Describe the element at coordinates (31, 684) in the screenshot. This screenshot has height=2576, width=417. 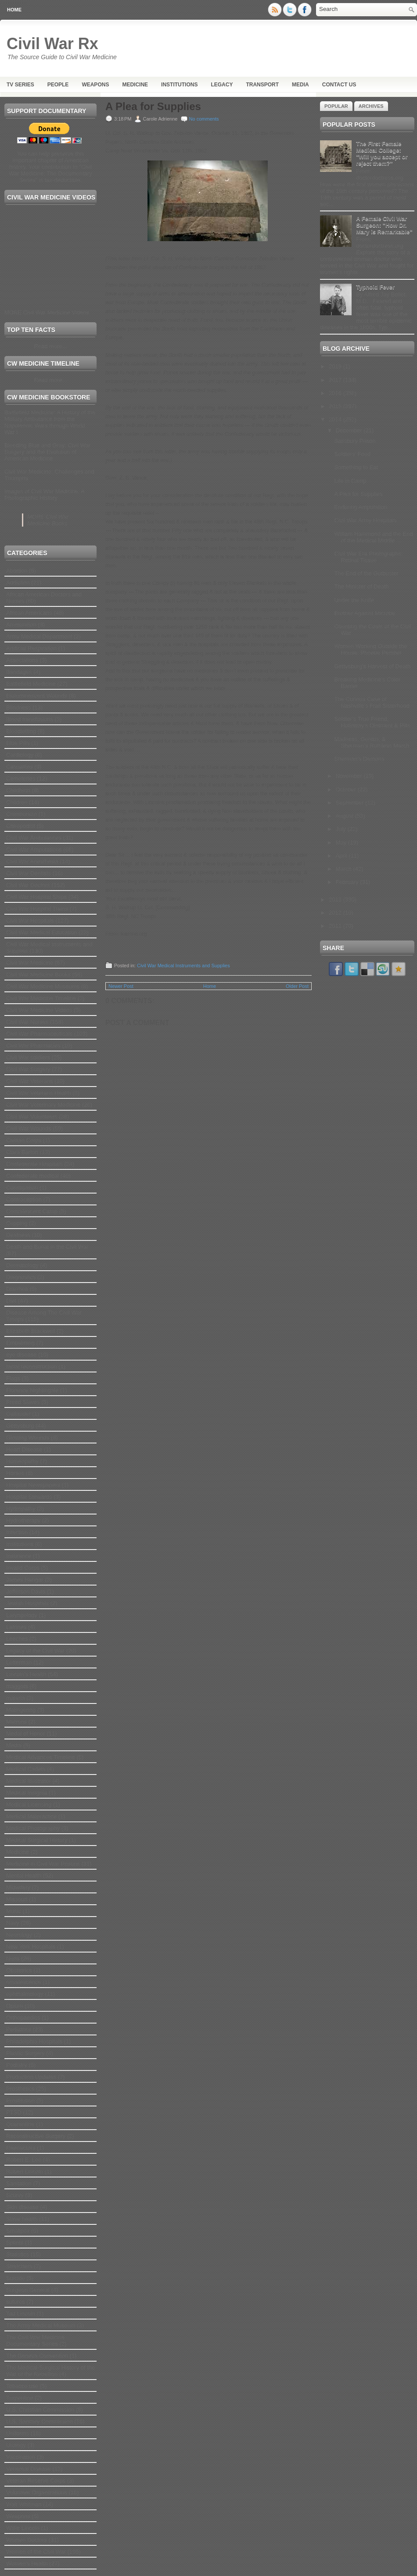
I see `Battlefield Medicine` at that location.